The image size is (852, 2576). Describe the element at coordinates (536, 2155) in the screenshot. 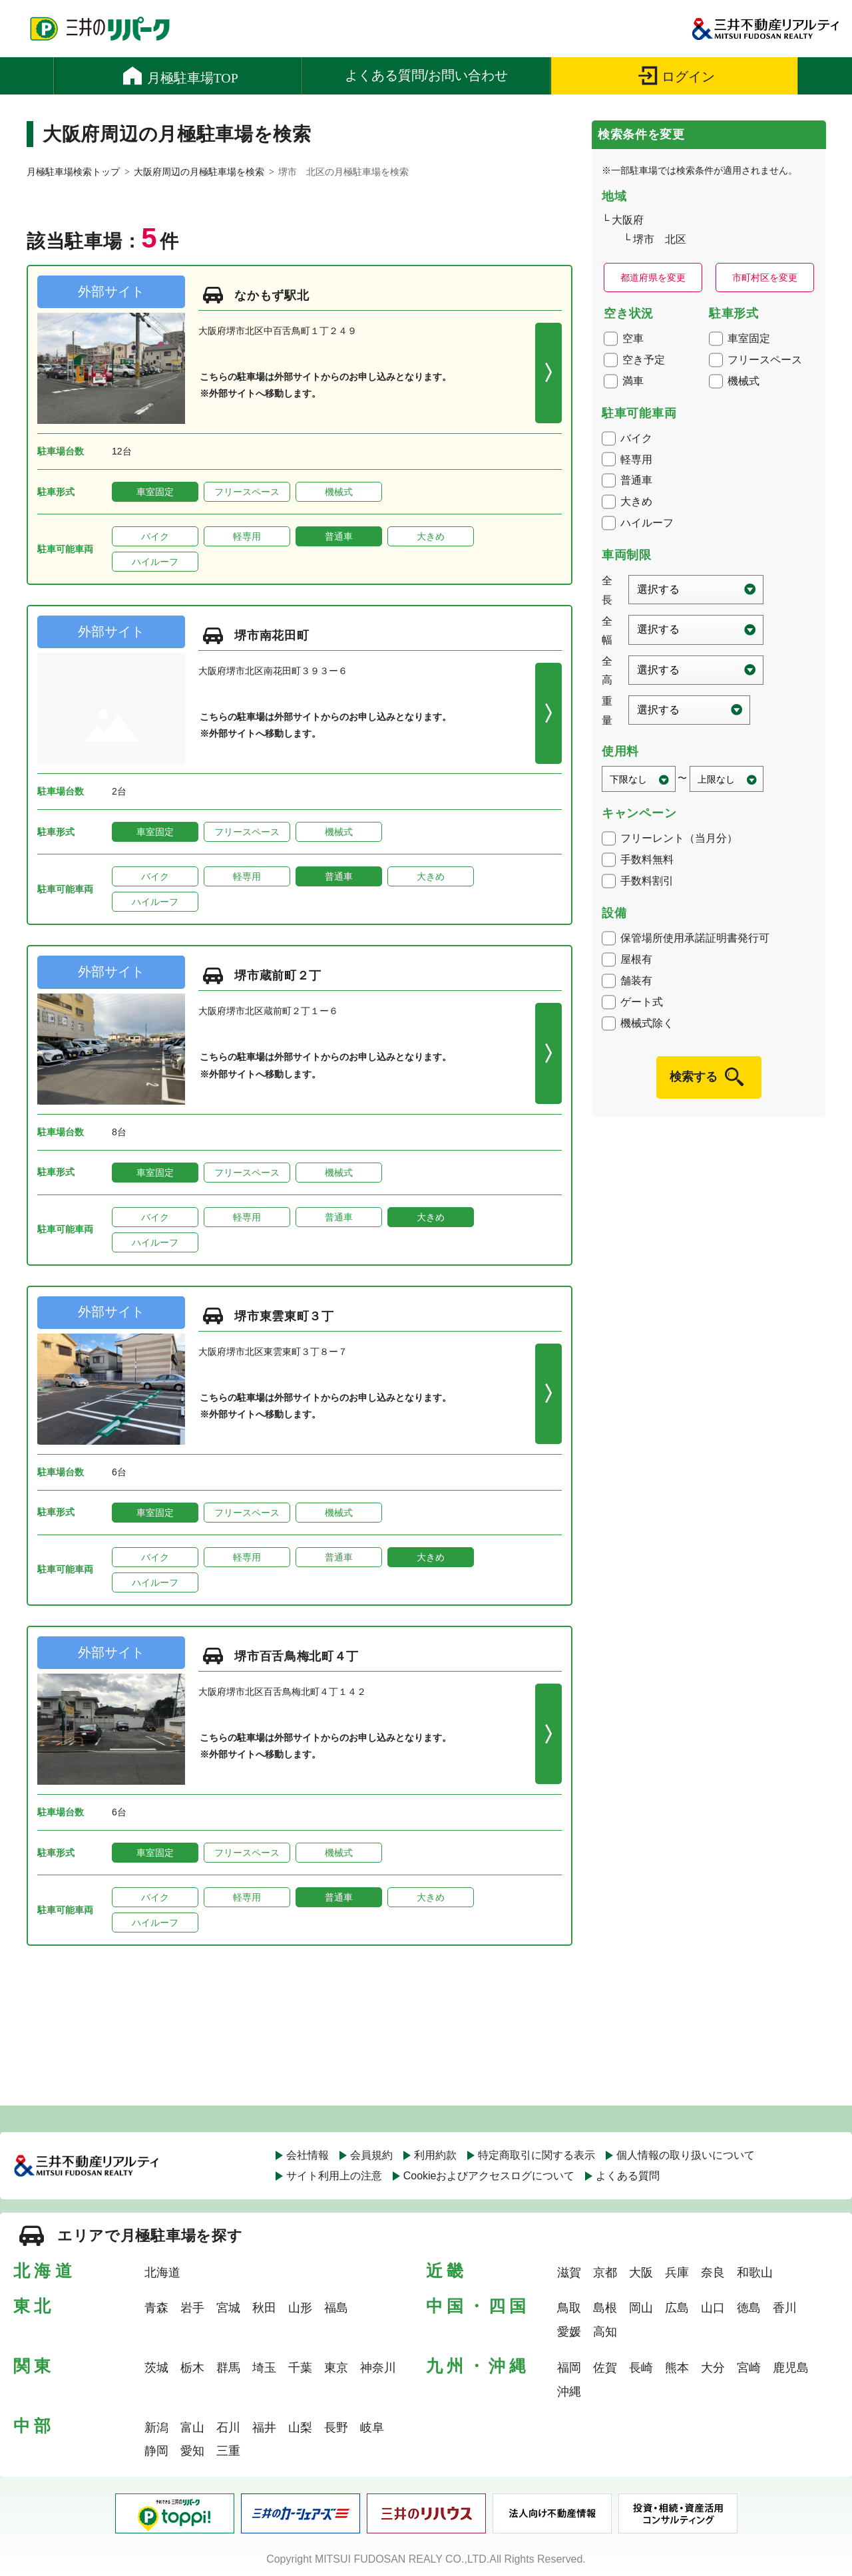

I see `特定商取引に関する表示` at that location.